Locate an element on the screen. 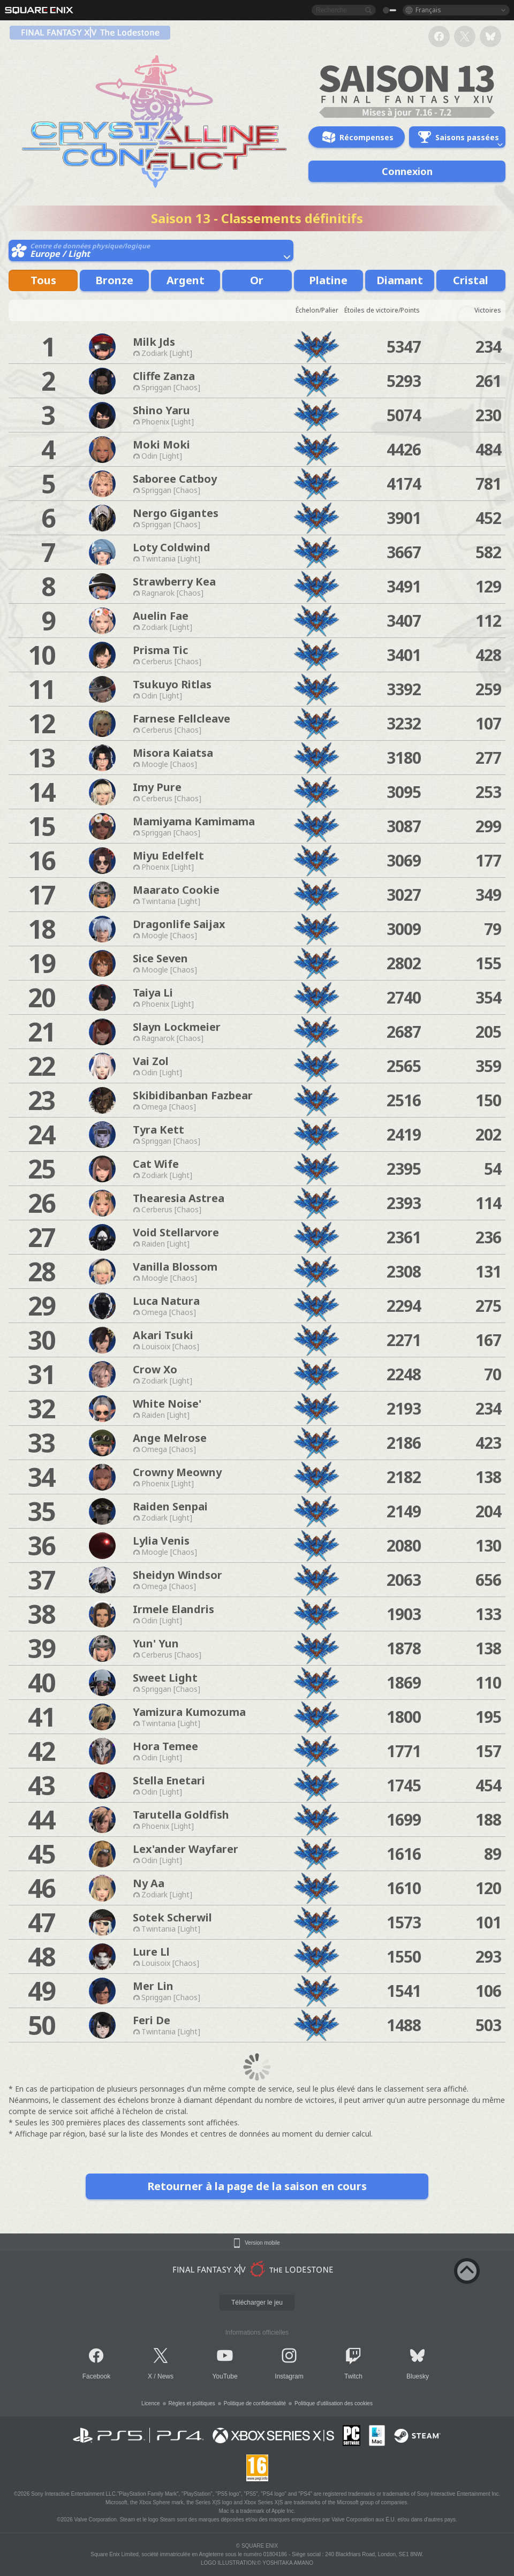 The width and height of the screenshot is (514, 2576). Licence is located at coordinates (150, 2403).